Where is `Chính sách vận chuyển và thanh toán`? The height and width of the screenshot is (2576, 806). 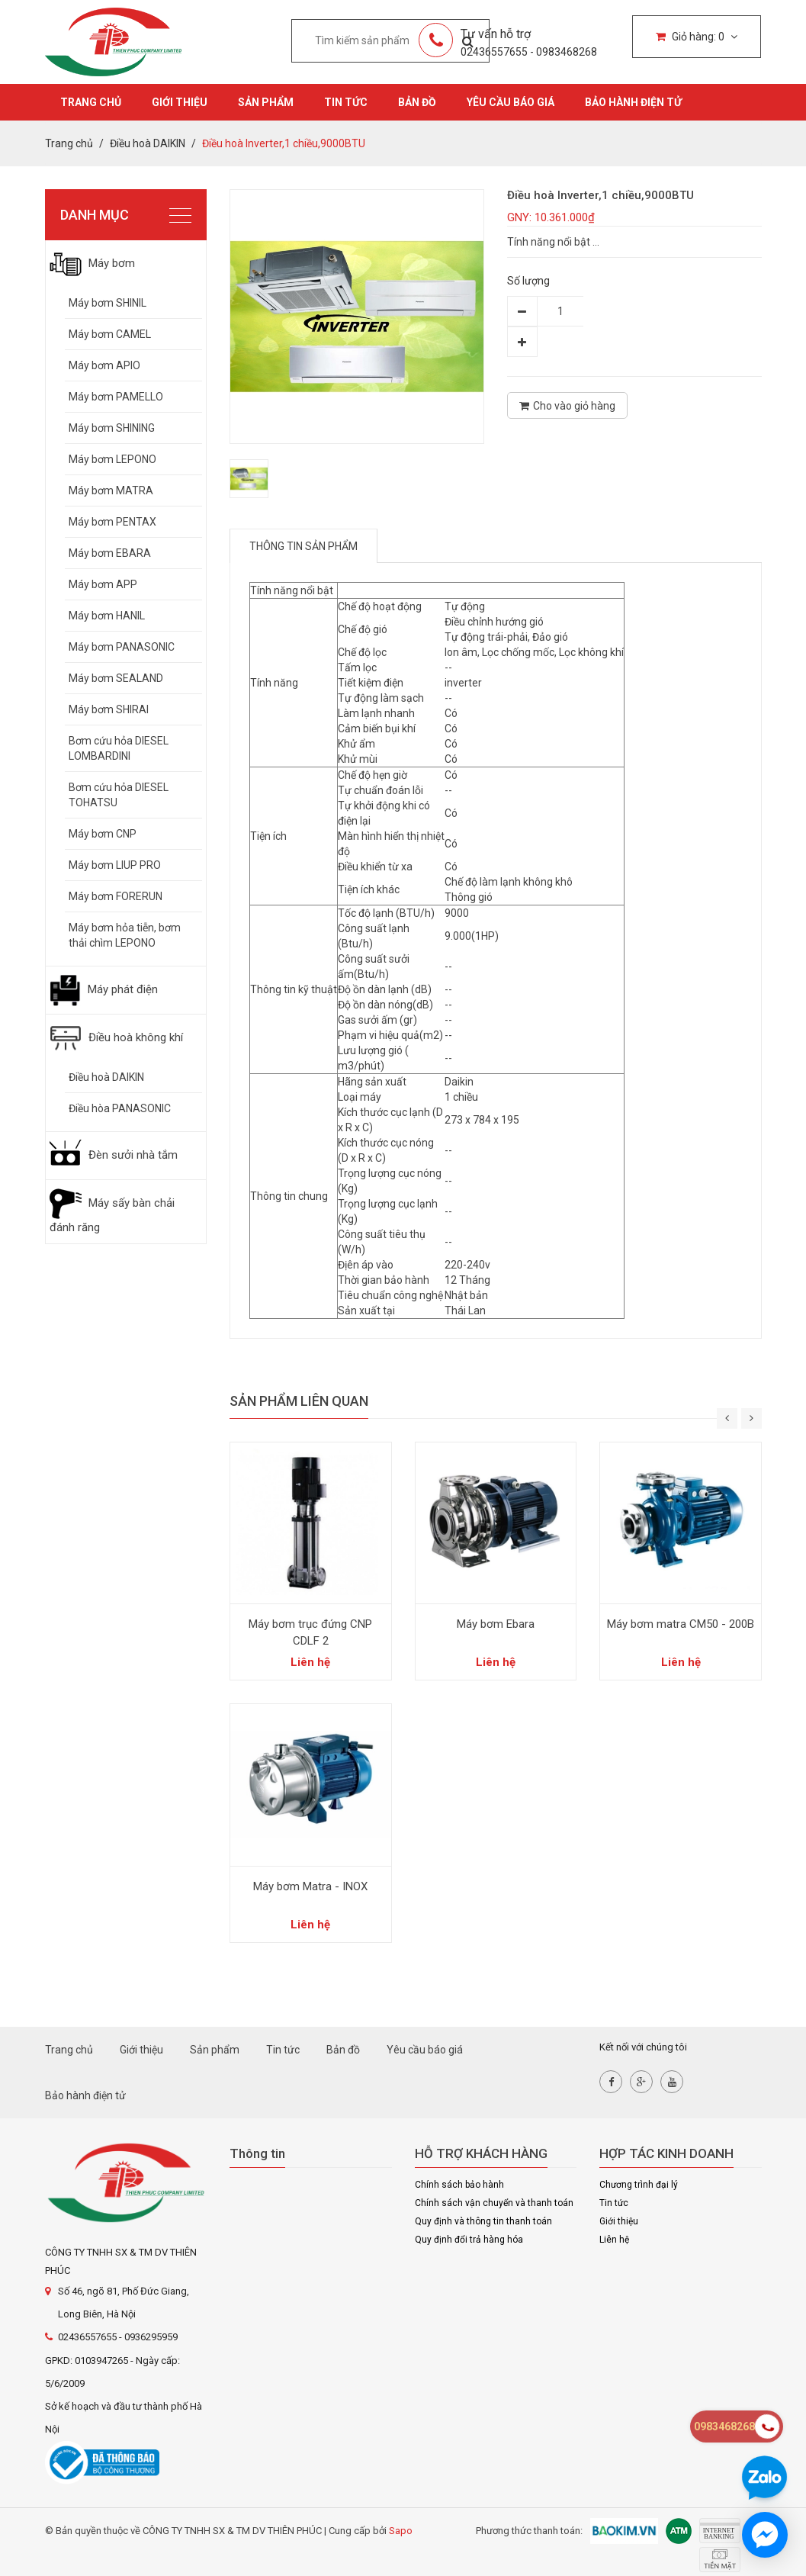
Chính sách vận chuyển và thanh toán is located at coordinates (494, 2203).